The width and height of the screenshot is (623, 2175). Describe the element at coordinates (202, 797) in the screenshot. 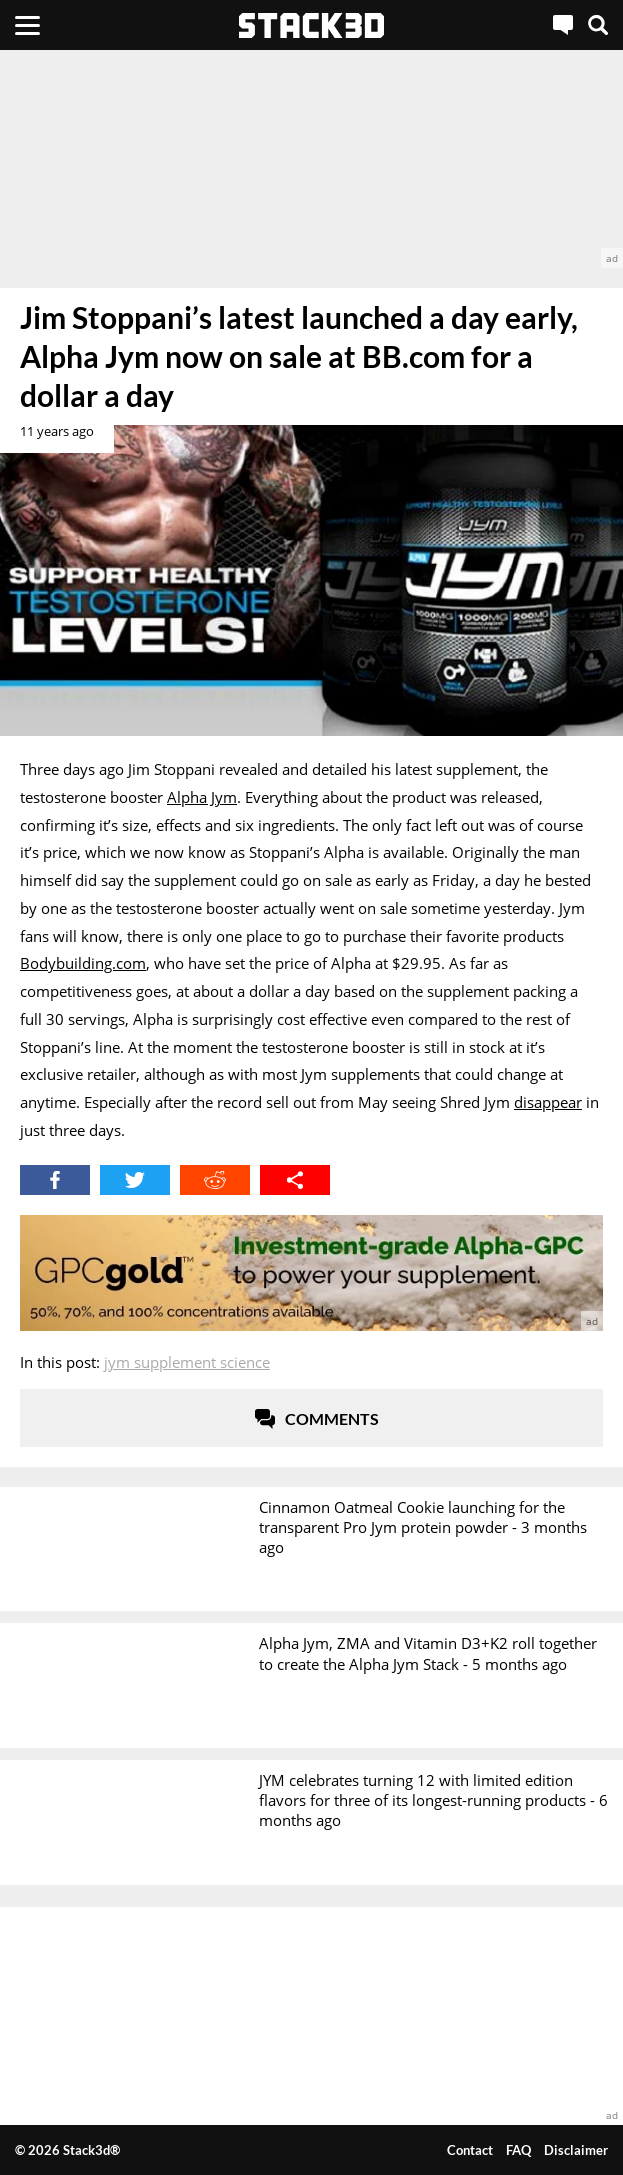

I see `Alpha Jym` at that location.